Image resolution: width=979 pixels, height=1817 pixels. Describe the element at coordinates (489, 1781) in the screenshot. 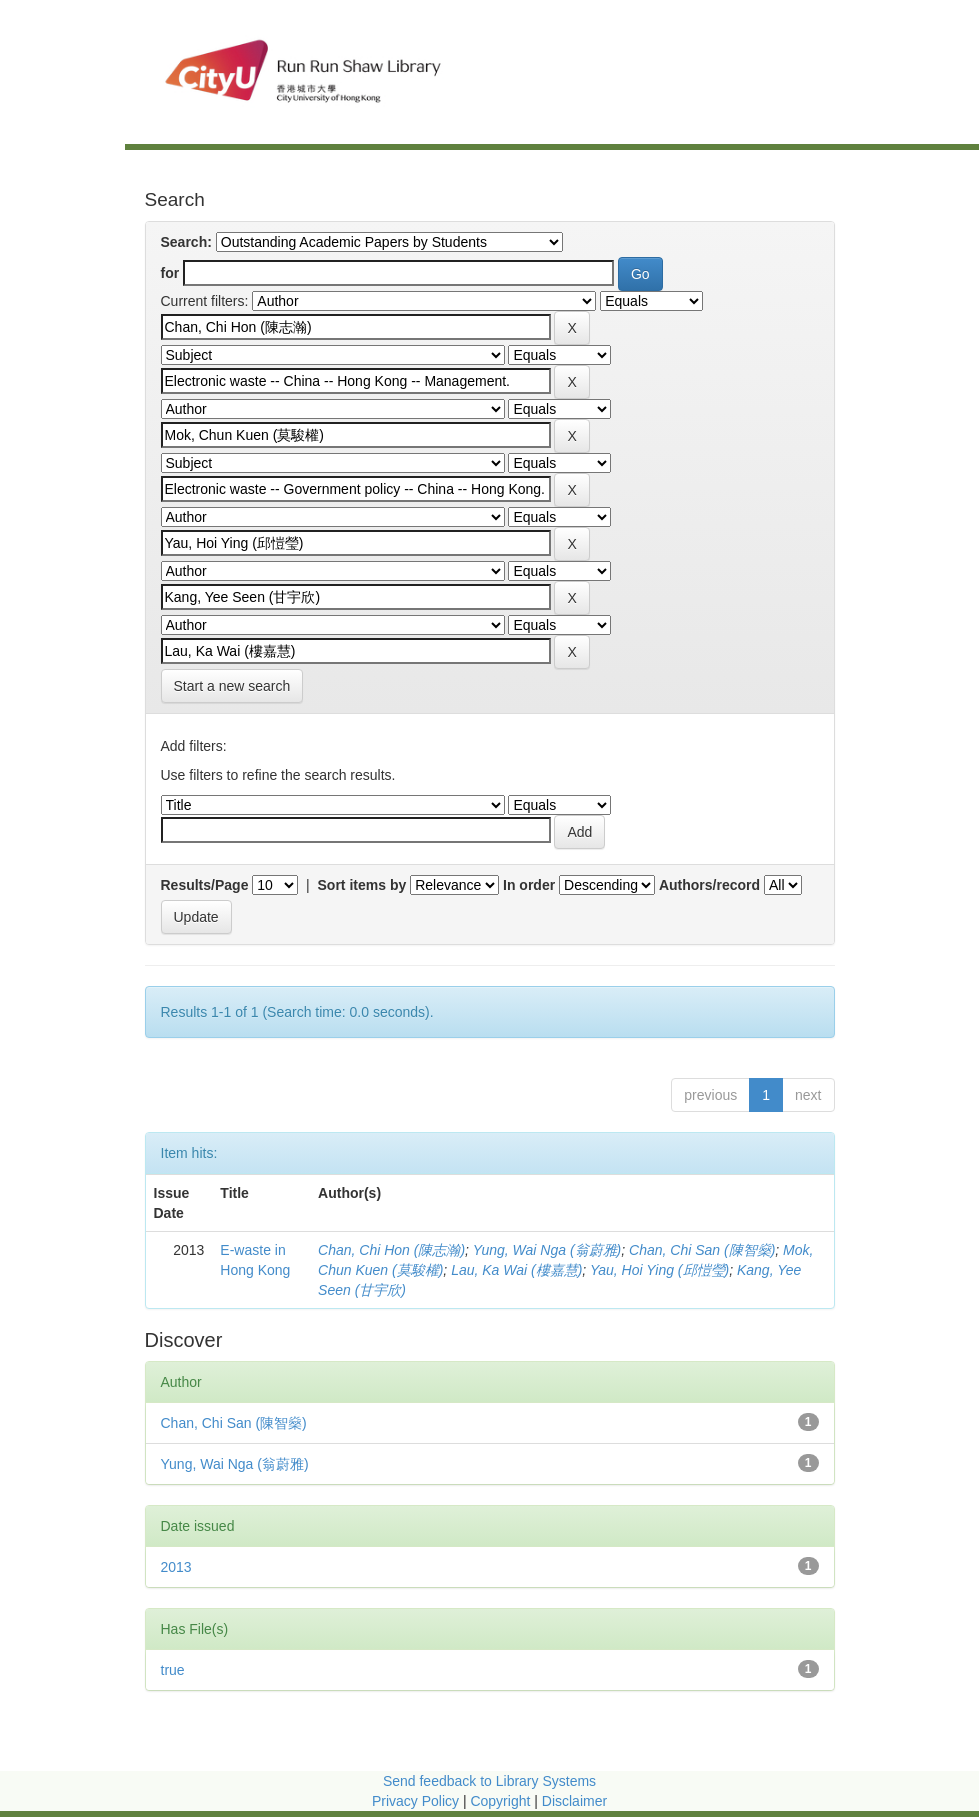

I see `Send feedback to Library Systems` at that location.